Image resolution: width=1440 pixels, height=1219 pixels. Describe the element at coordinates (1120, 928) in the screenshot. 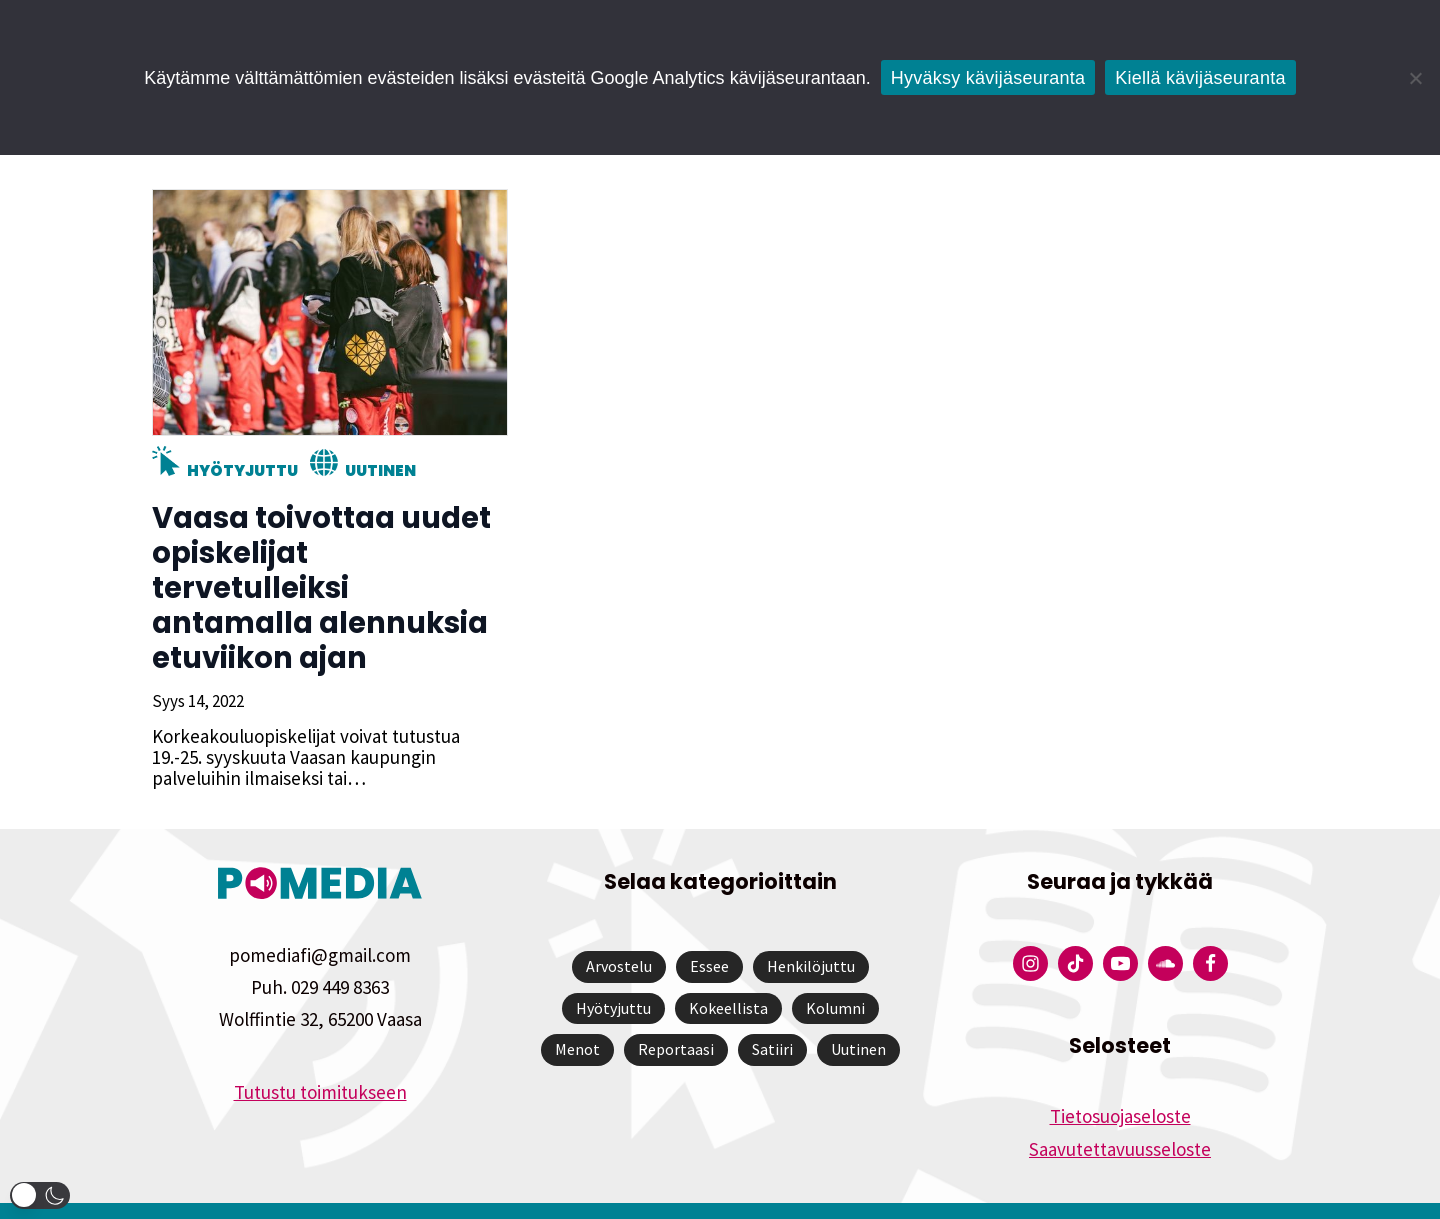

I see `[Pomedian YouTube-tili]` at that location.